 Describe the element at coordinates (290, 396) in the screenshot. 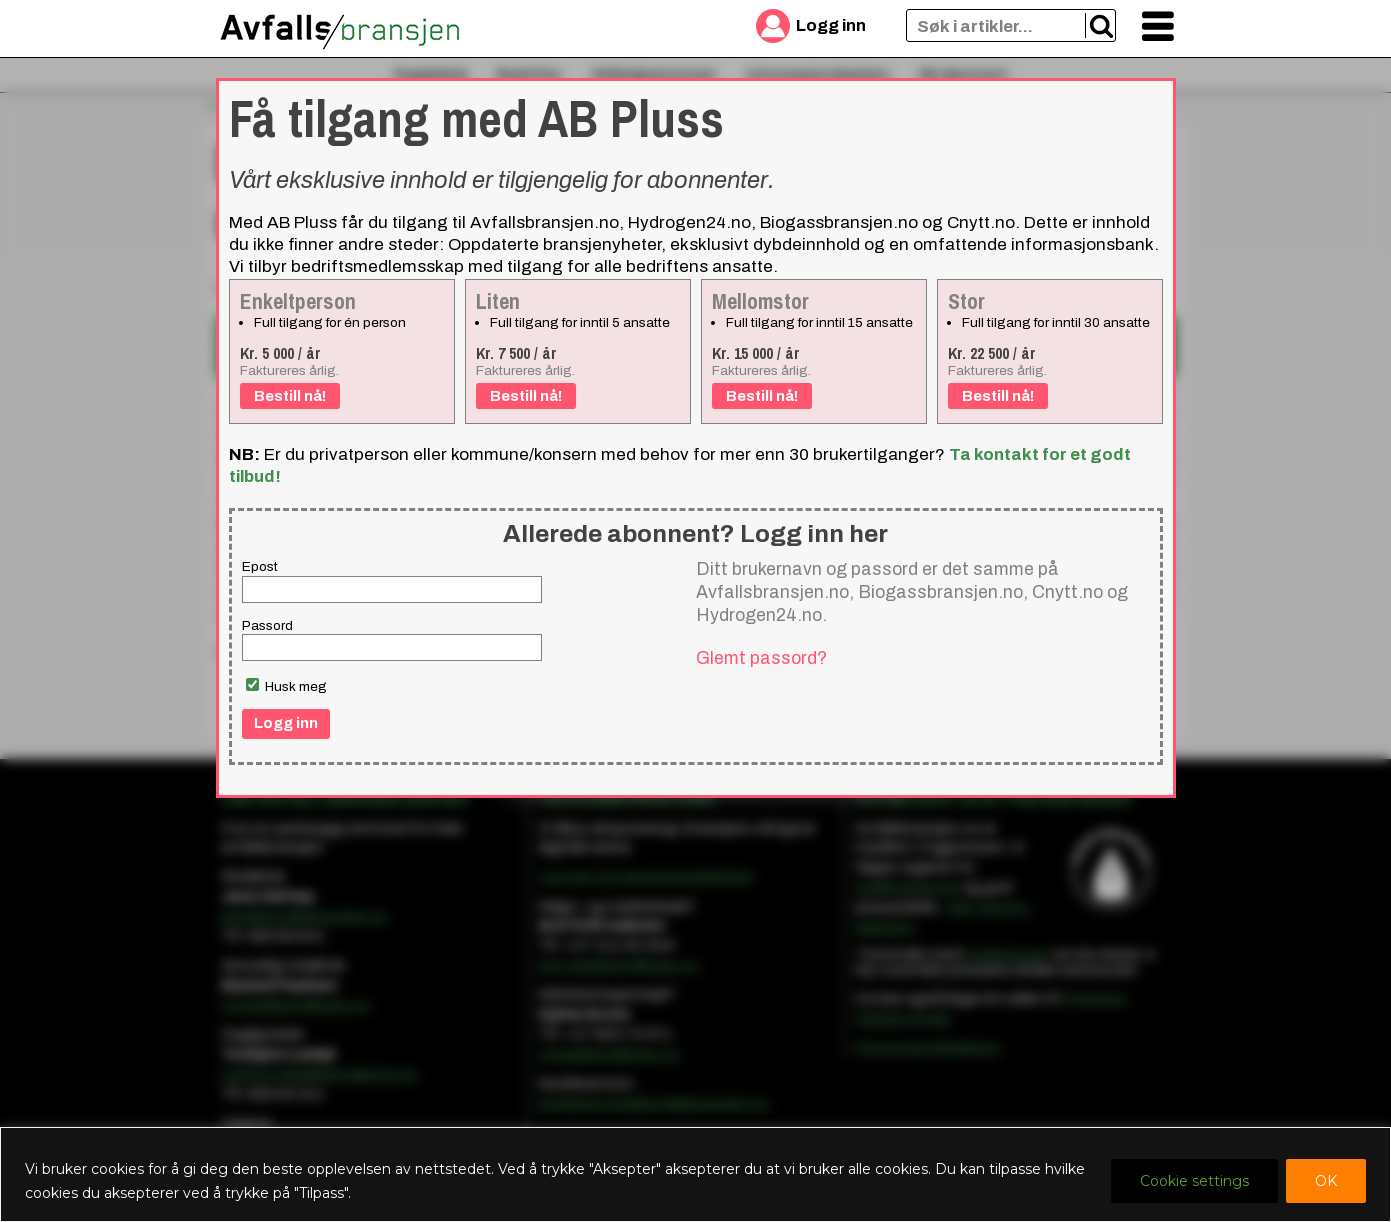

I see `Bestill nå!` at that location.